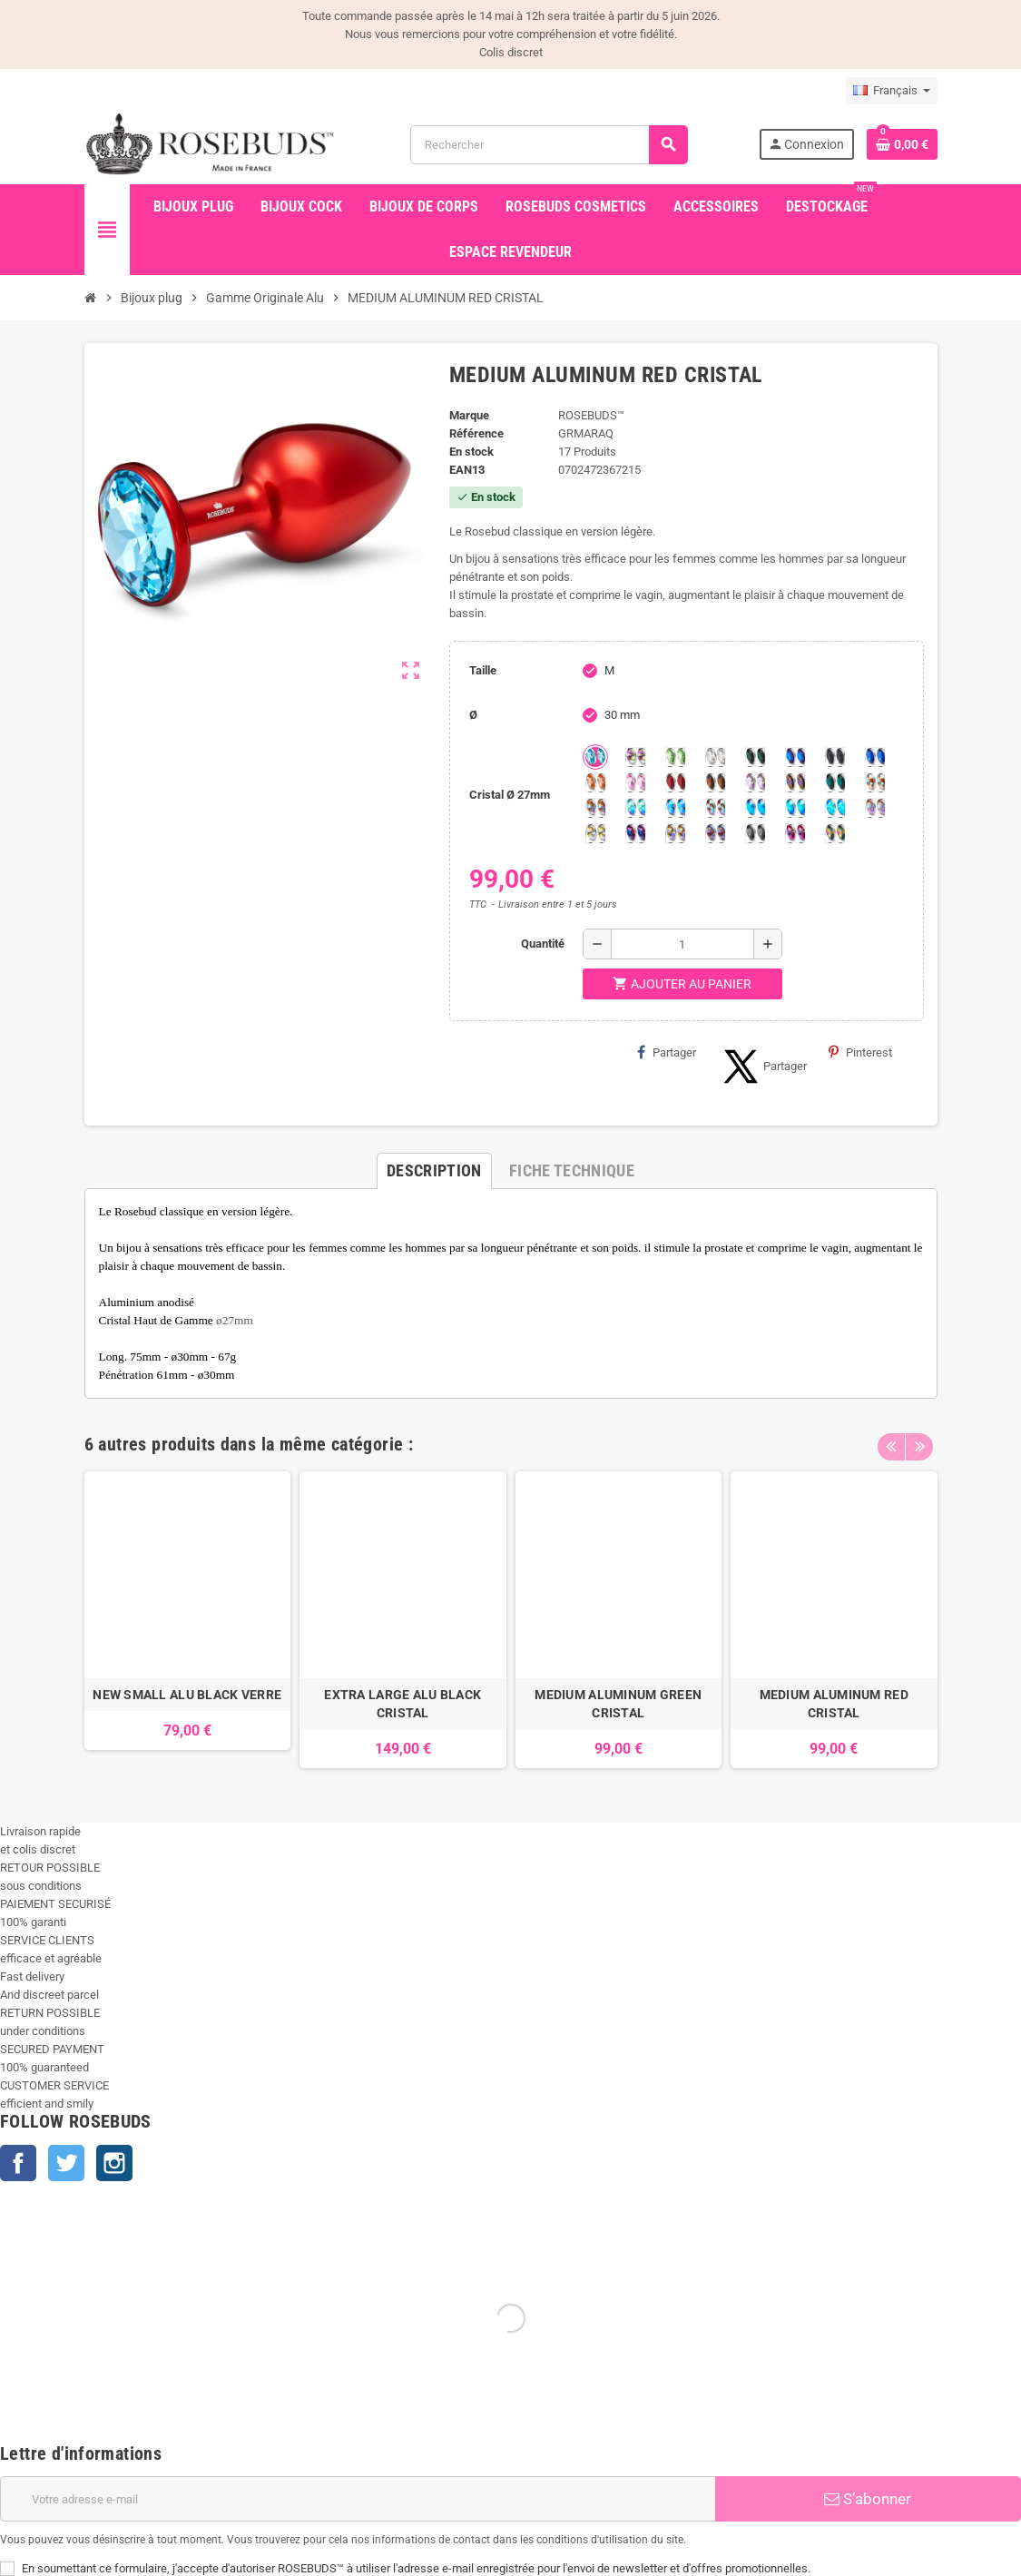 The height and width of the screenshot is (2576, 1021). I want to click on [Silver Night], so click(755, 833).